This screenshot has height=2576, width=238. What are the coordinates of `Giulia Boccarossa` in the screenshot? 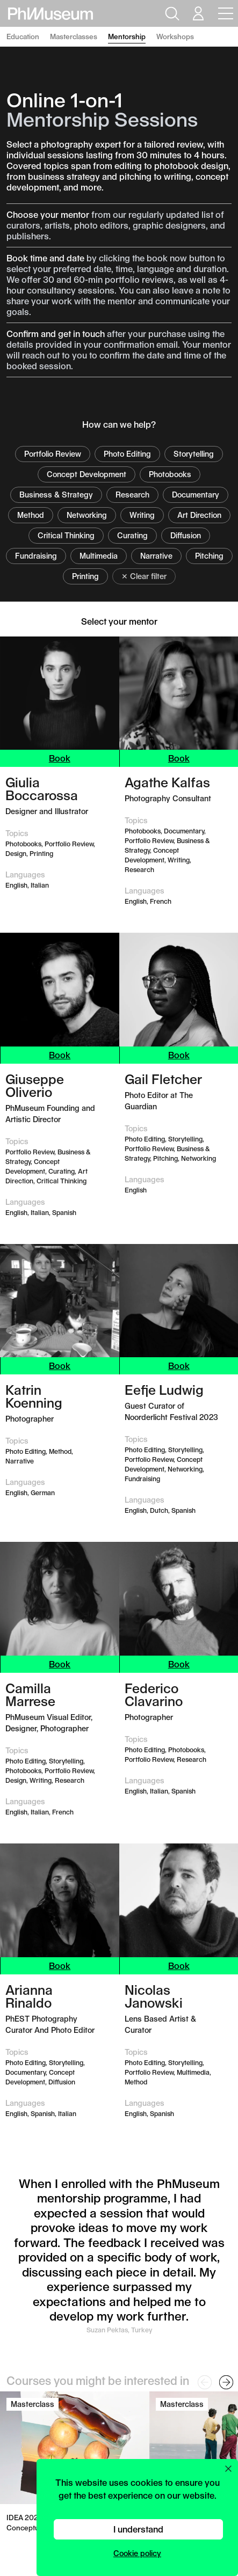 It's located at (41, 788).